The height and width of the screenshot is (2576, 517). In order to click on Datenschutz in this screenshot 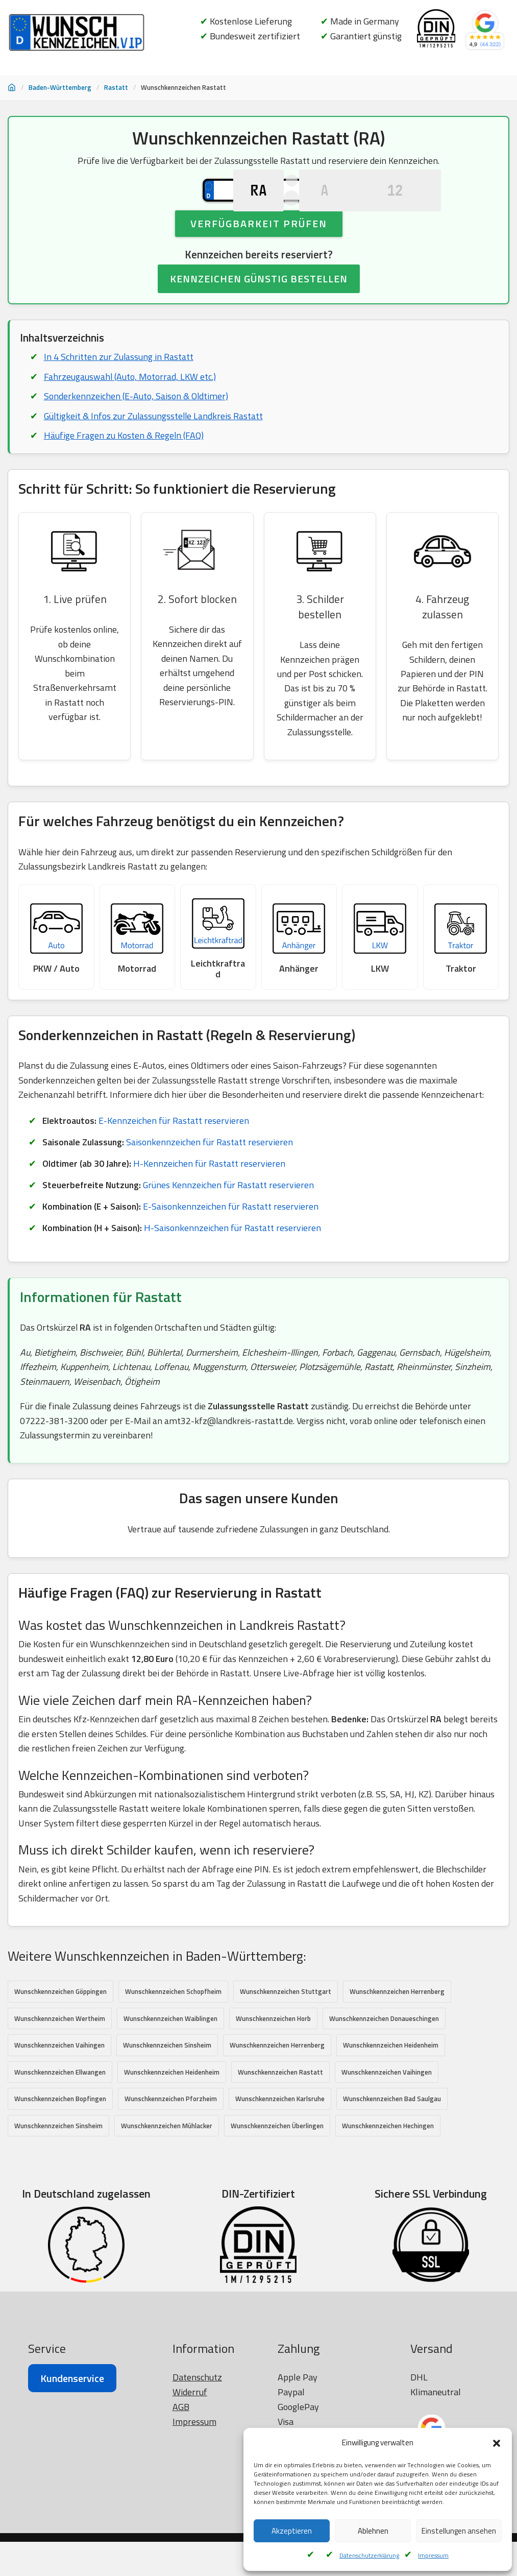, I will do `click(197, 2512)`.